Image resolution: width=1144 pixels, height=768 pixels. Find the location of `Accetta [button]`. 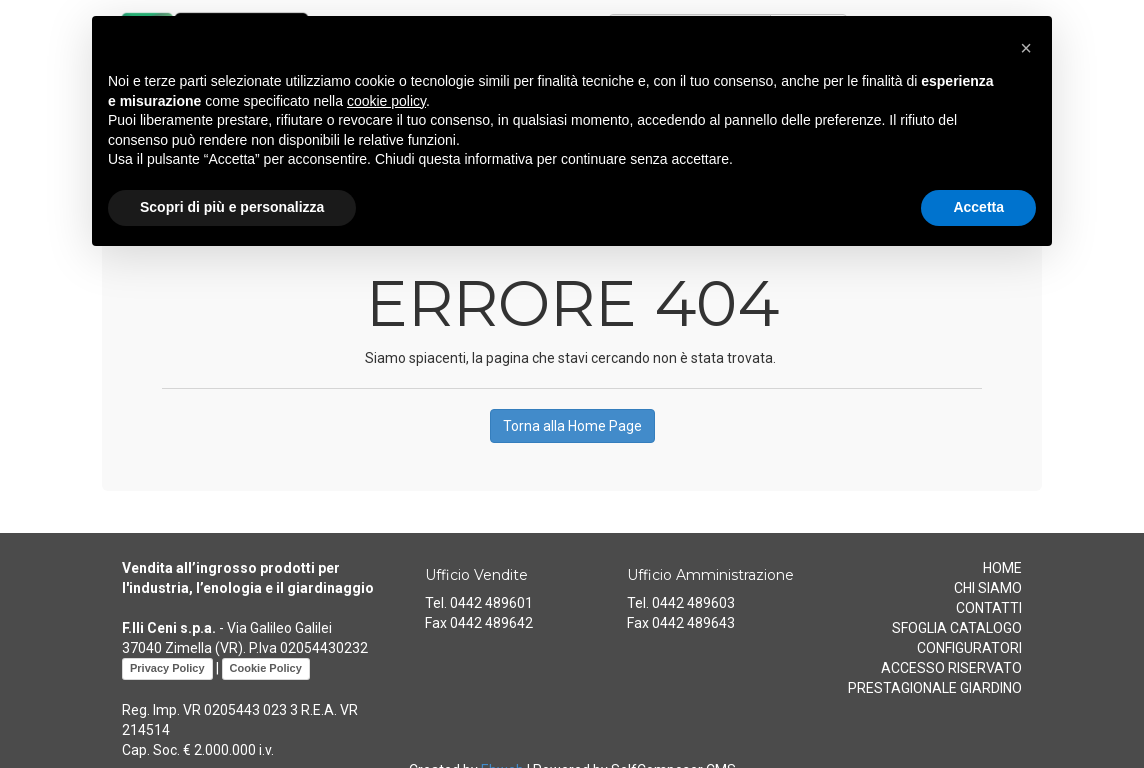

Accetta [button] is located at coordinates (978, 207).